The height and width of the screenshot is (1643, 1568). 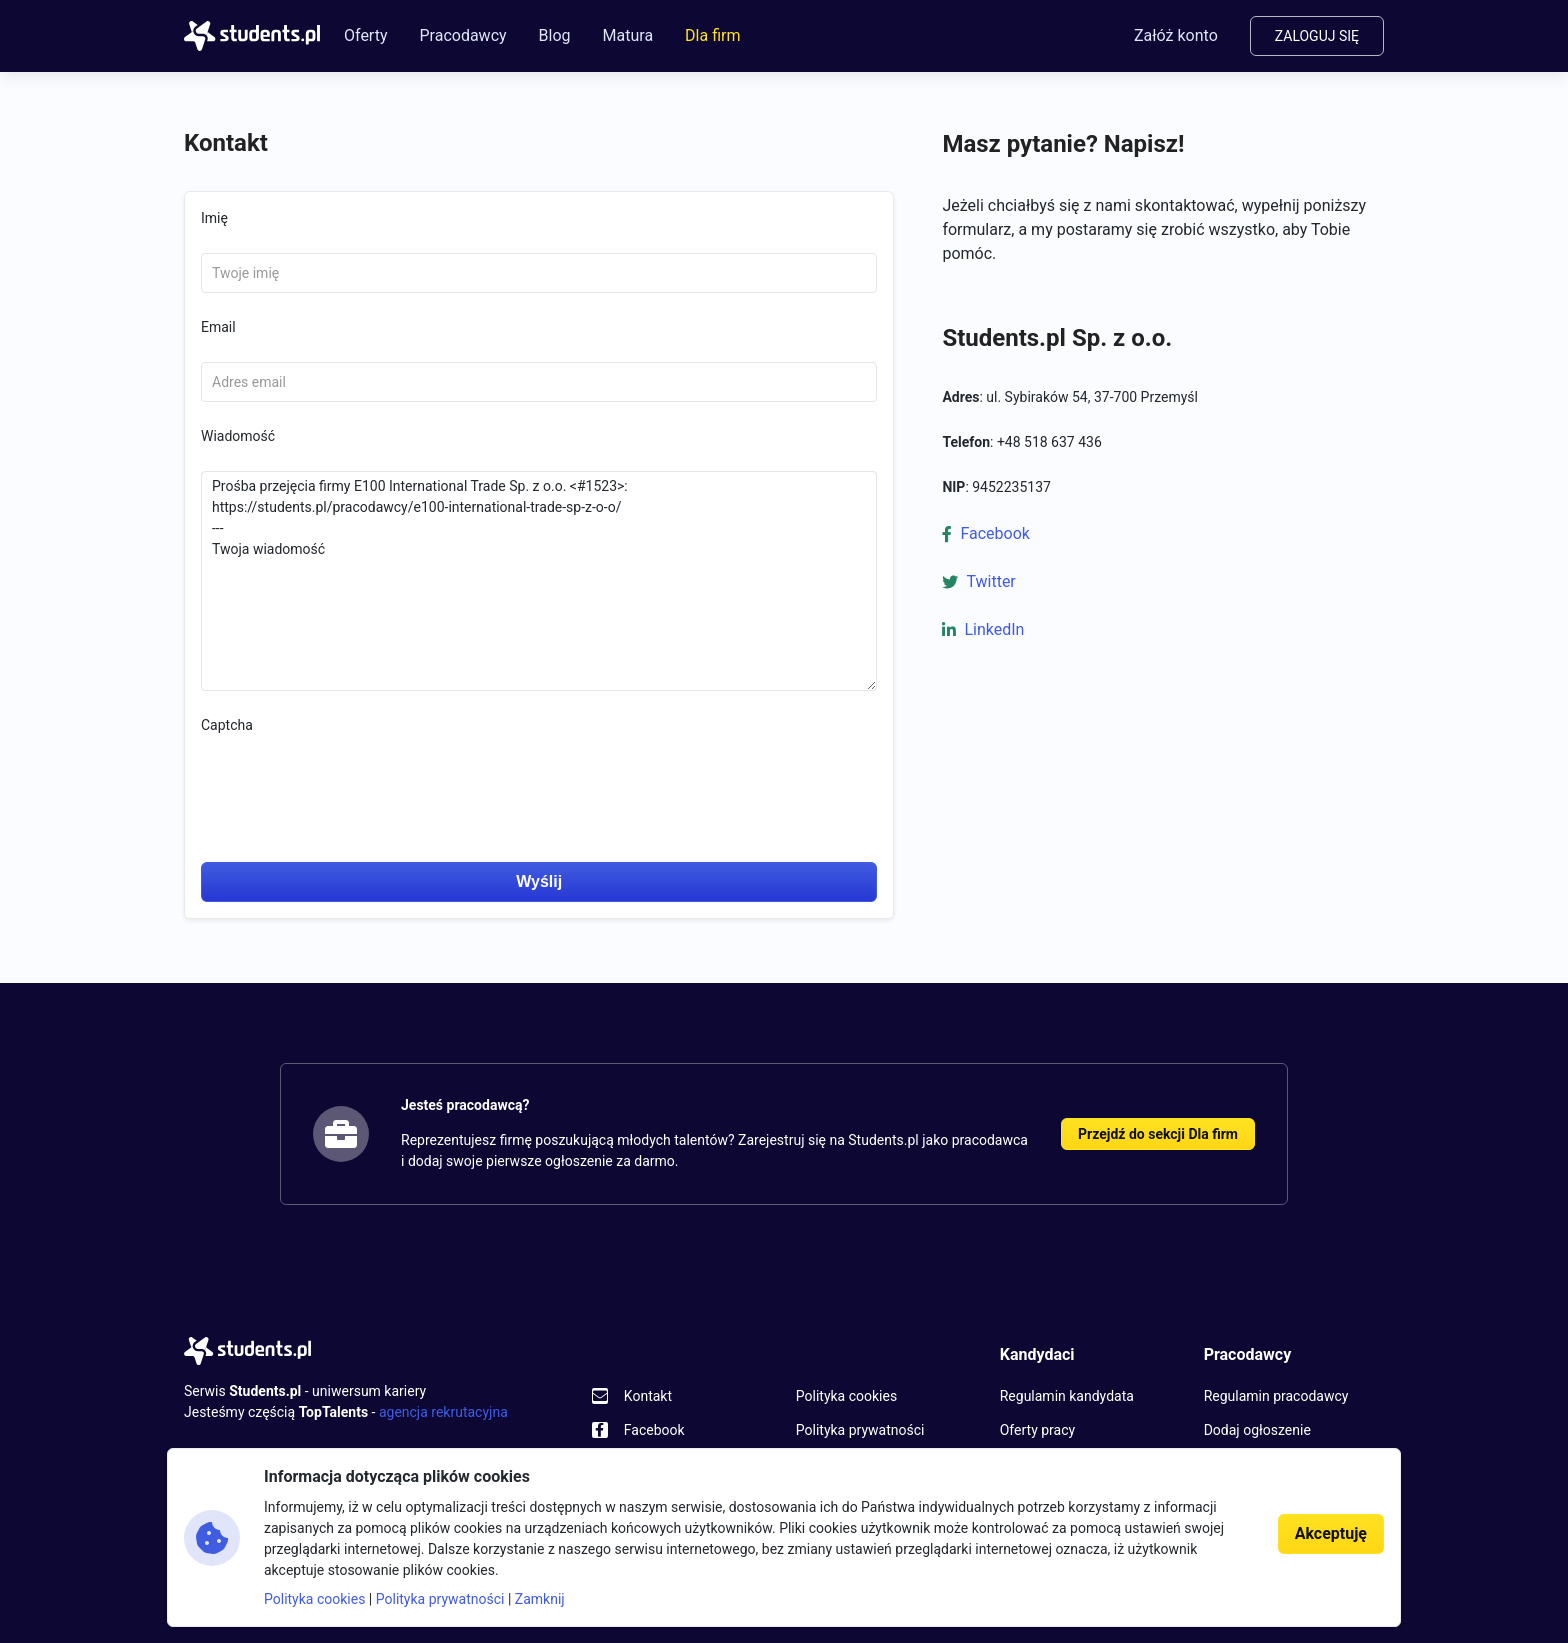 I want to click on Polityka prywatności, so click(x=860, y=1430).